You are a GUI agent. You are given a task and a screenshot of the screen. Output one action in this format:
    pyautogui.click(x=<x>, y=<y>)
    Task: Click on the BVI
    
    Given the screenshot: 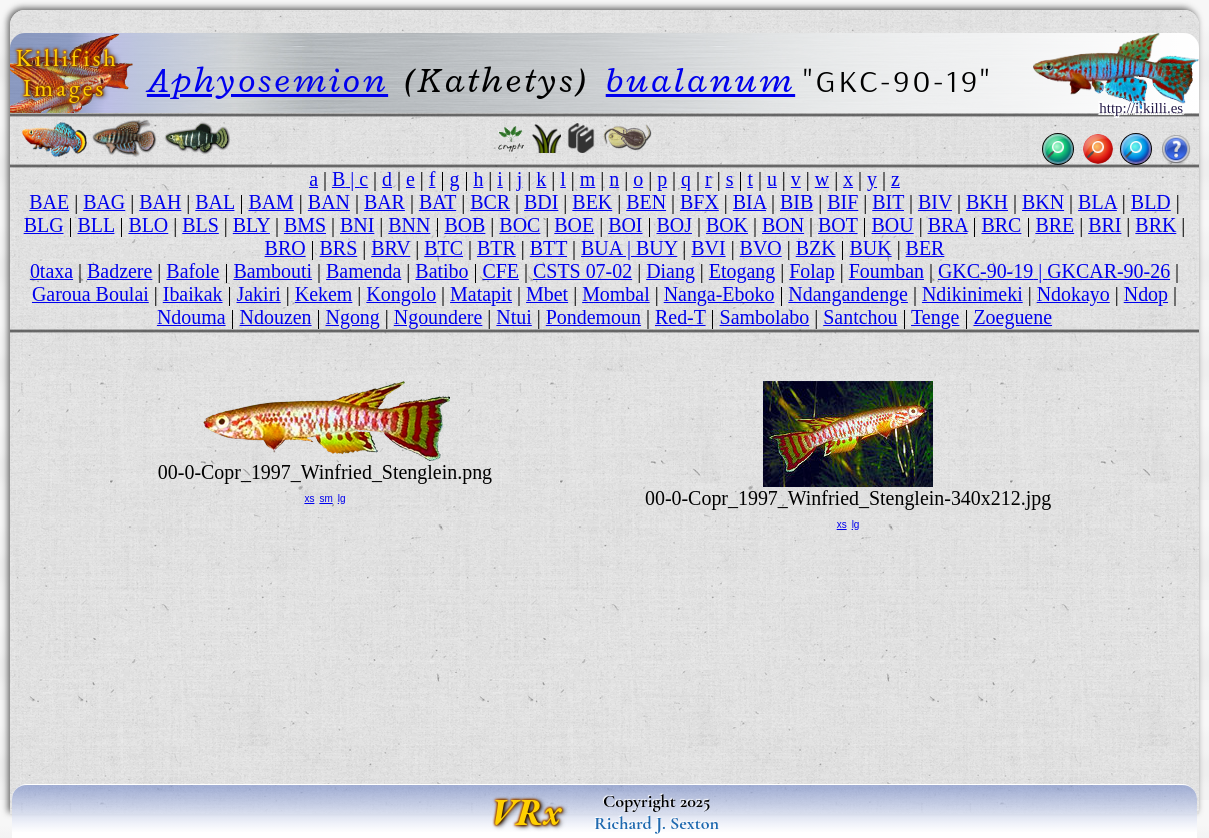 What is the action you would take?
    pyautogui.click(x=708, y=248)
    